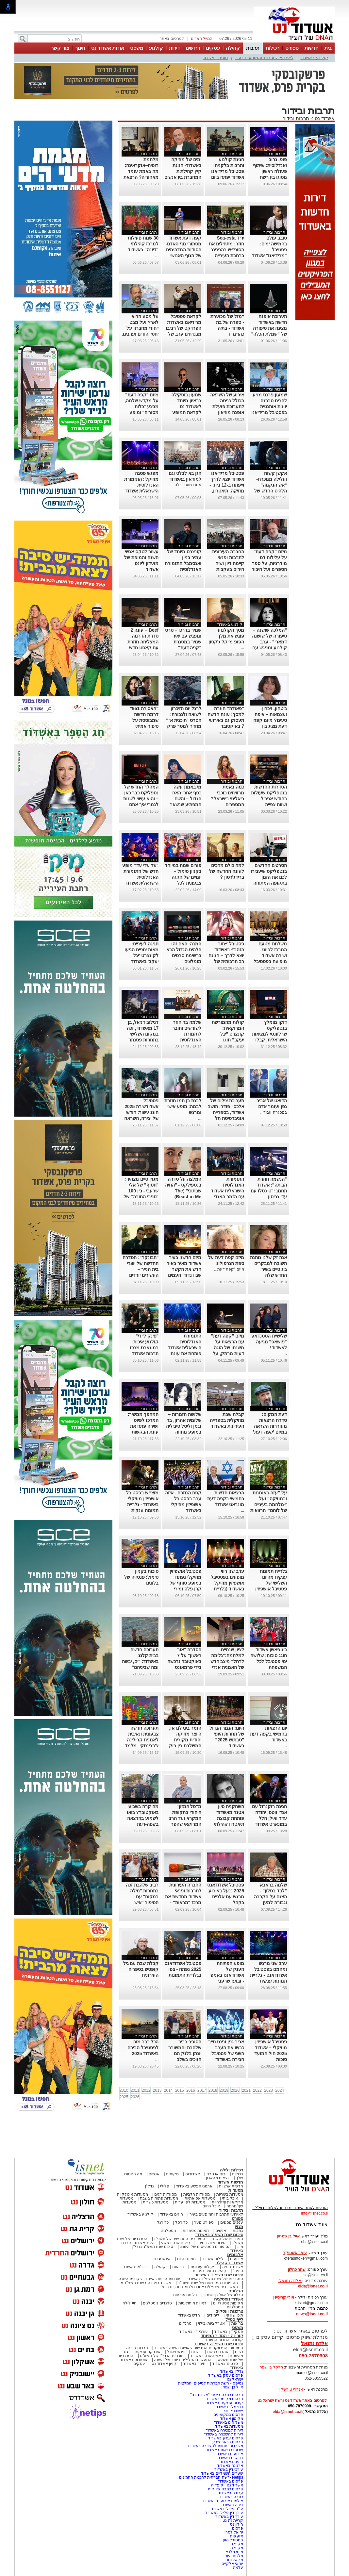  I want to click on אשדוד נט ויקיפדיה, so click(226, 2485).